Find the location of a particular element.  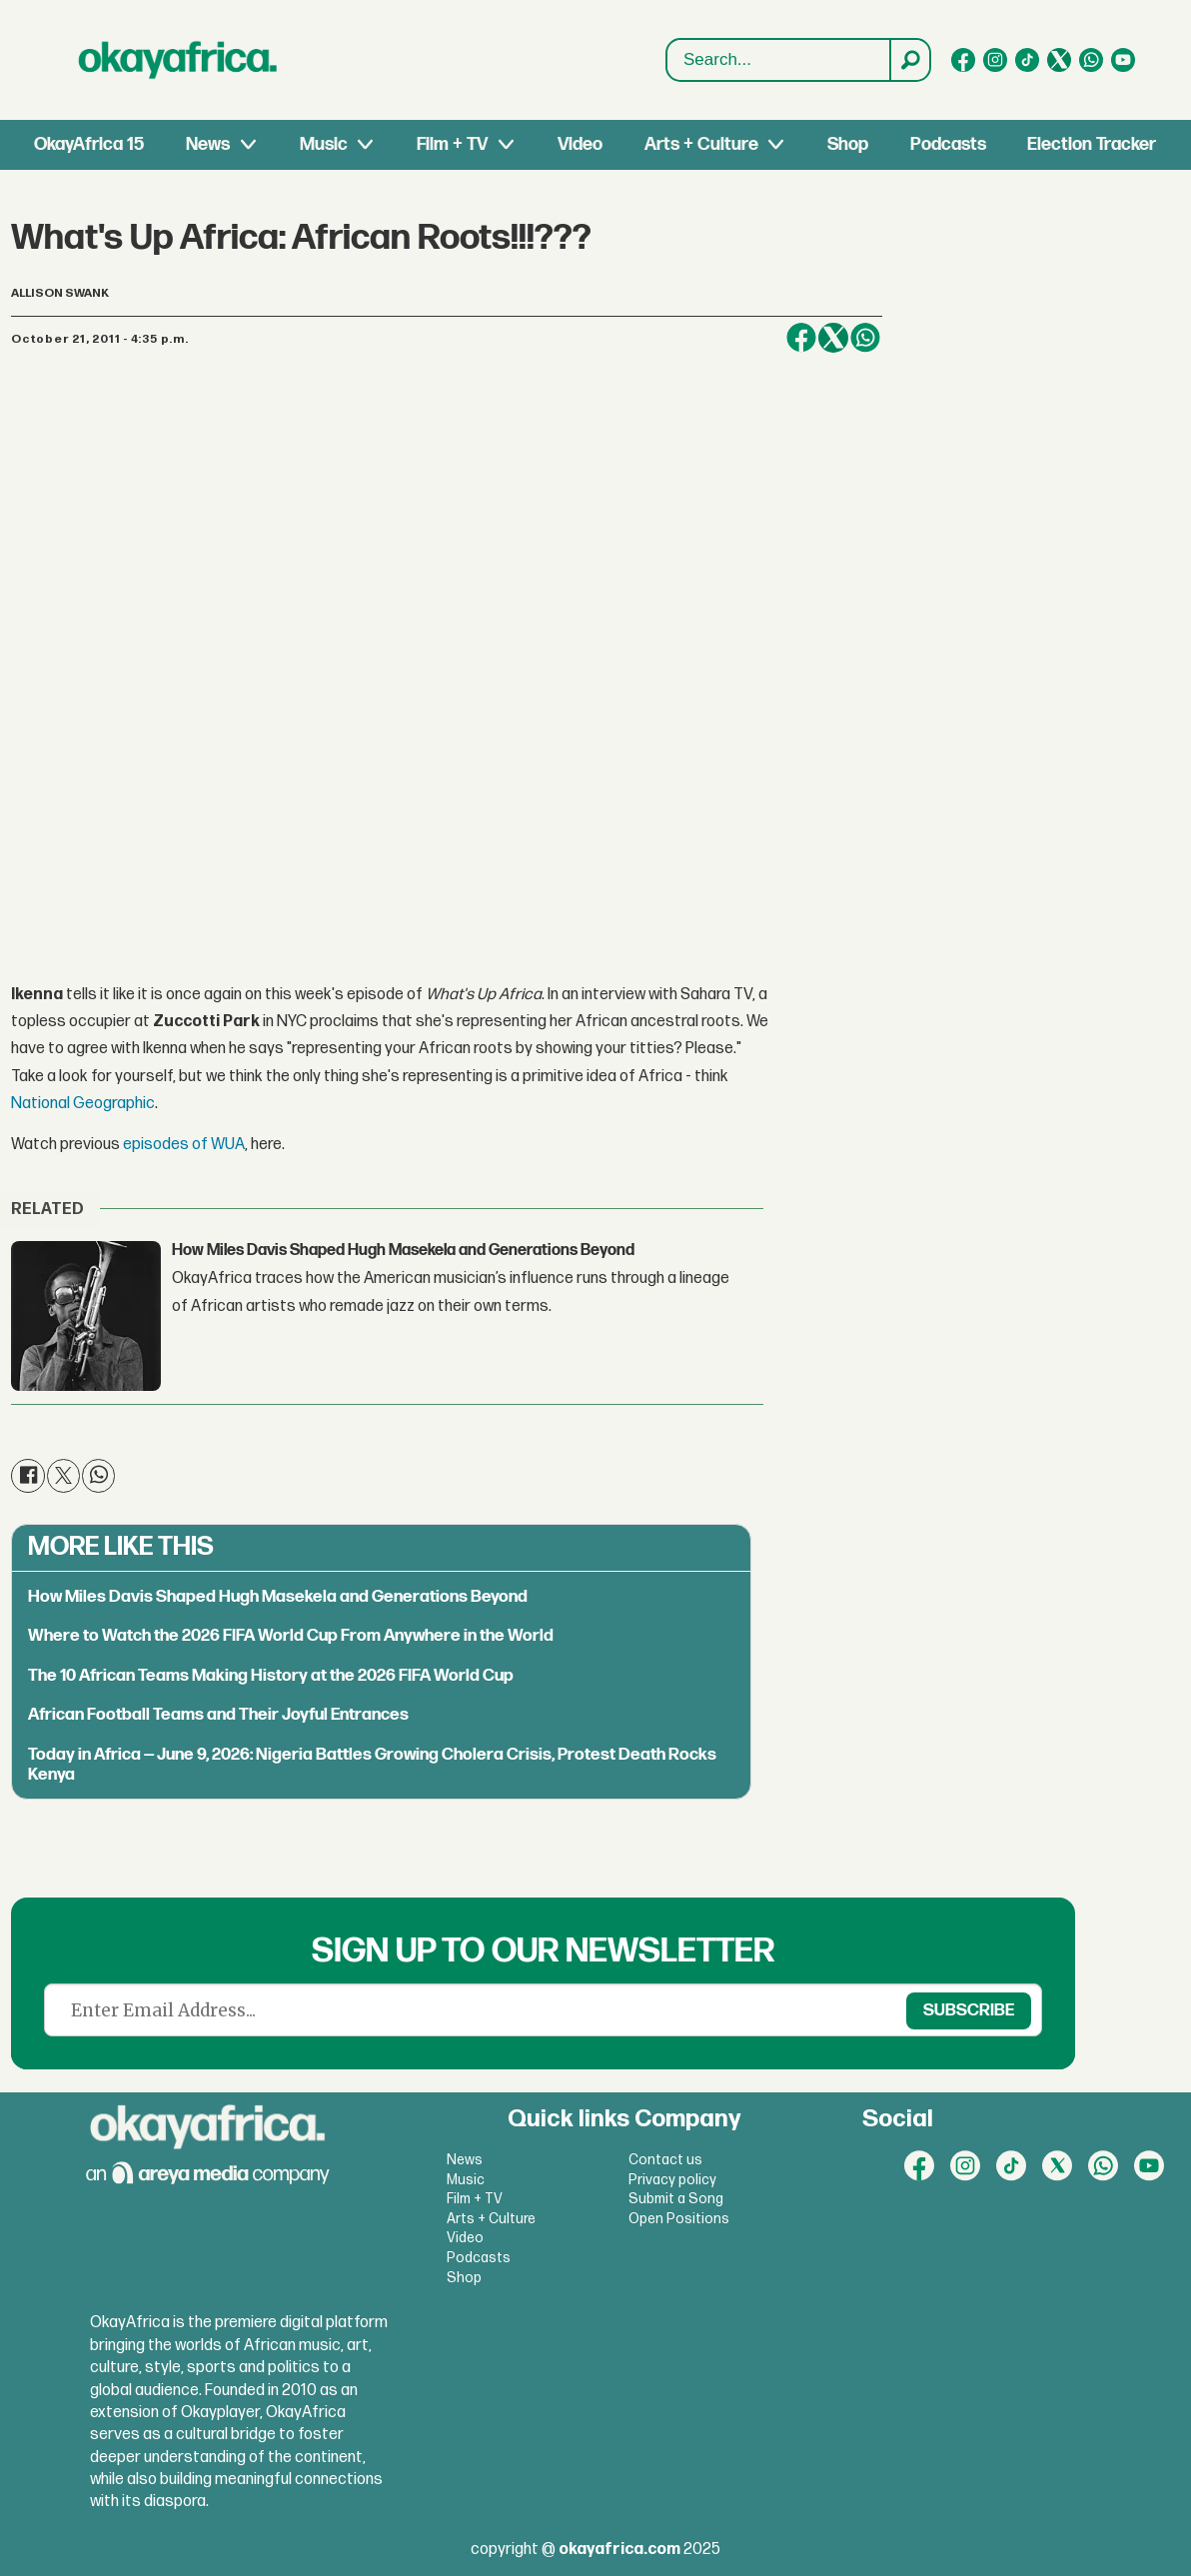

episodes of WUA is located at coordinates (184, 1144).